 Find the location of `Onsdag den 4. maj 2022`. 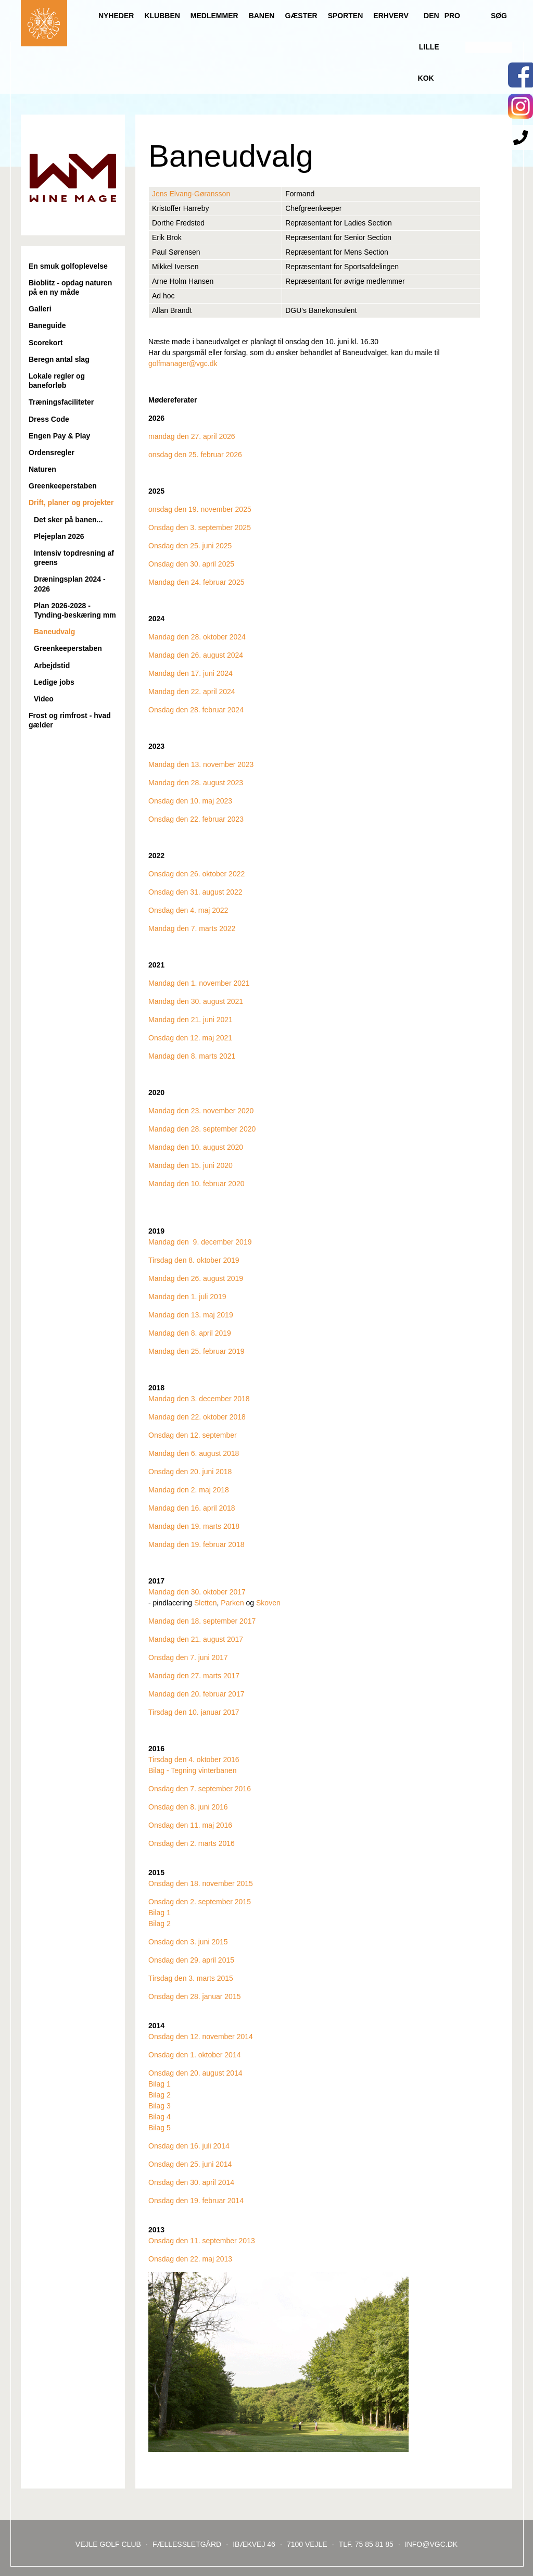

Onsdag den 4. maj 2022 is located at coordinates (188, 910).